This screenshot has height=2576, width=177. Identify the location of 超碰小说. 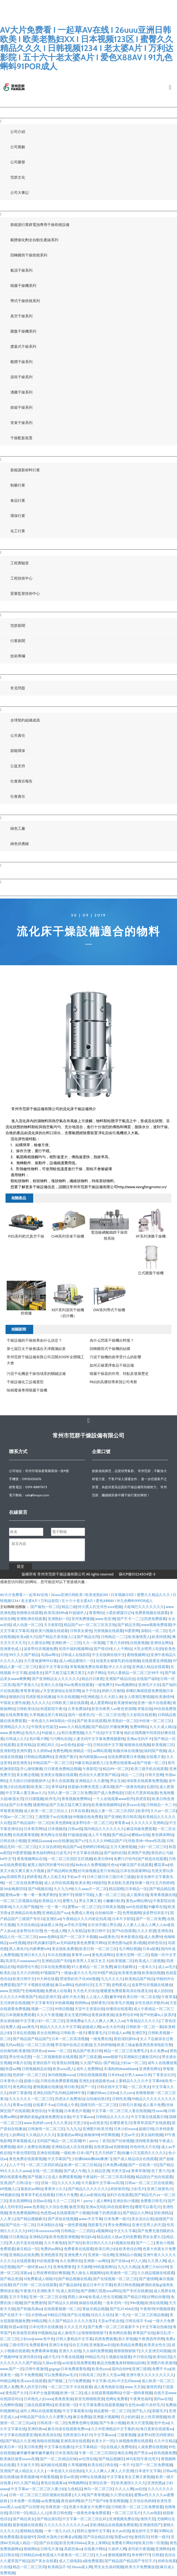
(31, 2081).